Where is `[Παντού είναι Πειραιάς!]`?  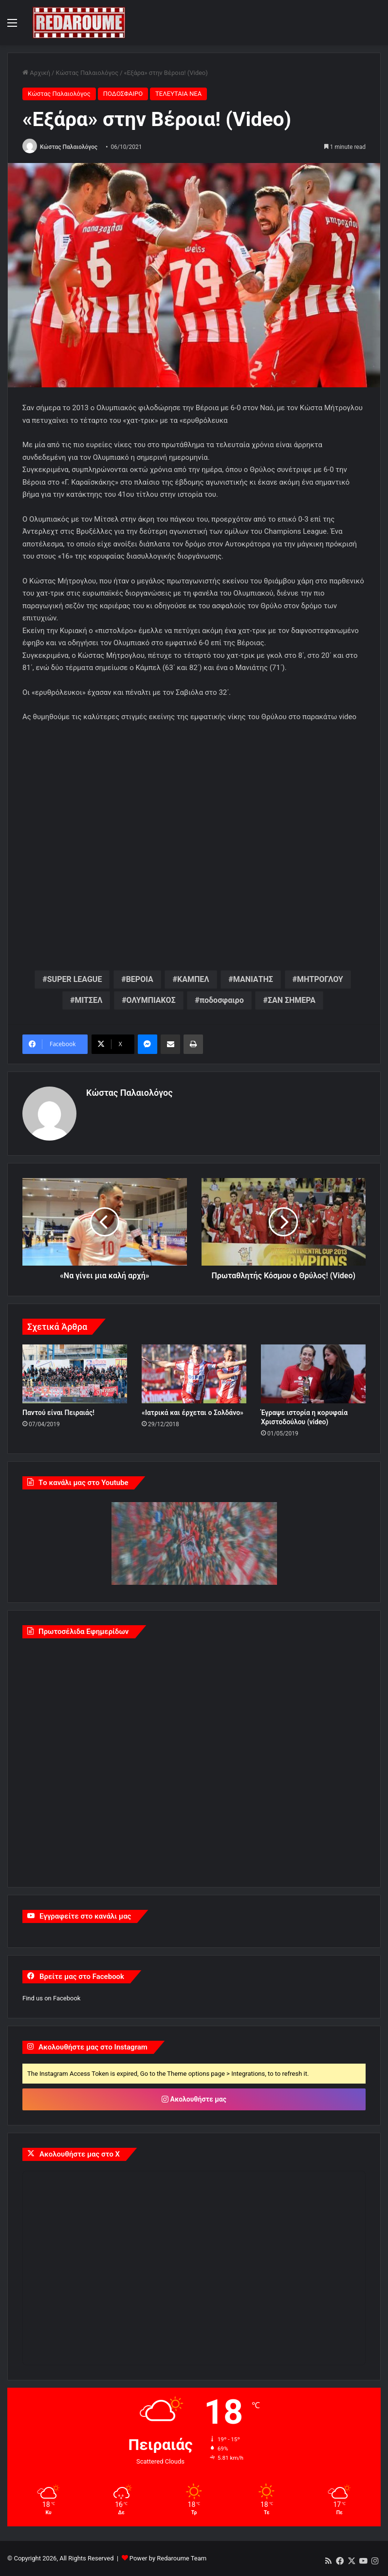 [Παντού είναι Πειραιάς!] is located at coordinates (74, 1373).